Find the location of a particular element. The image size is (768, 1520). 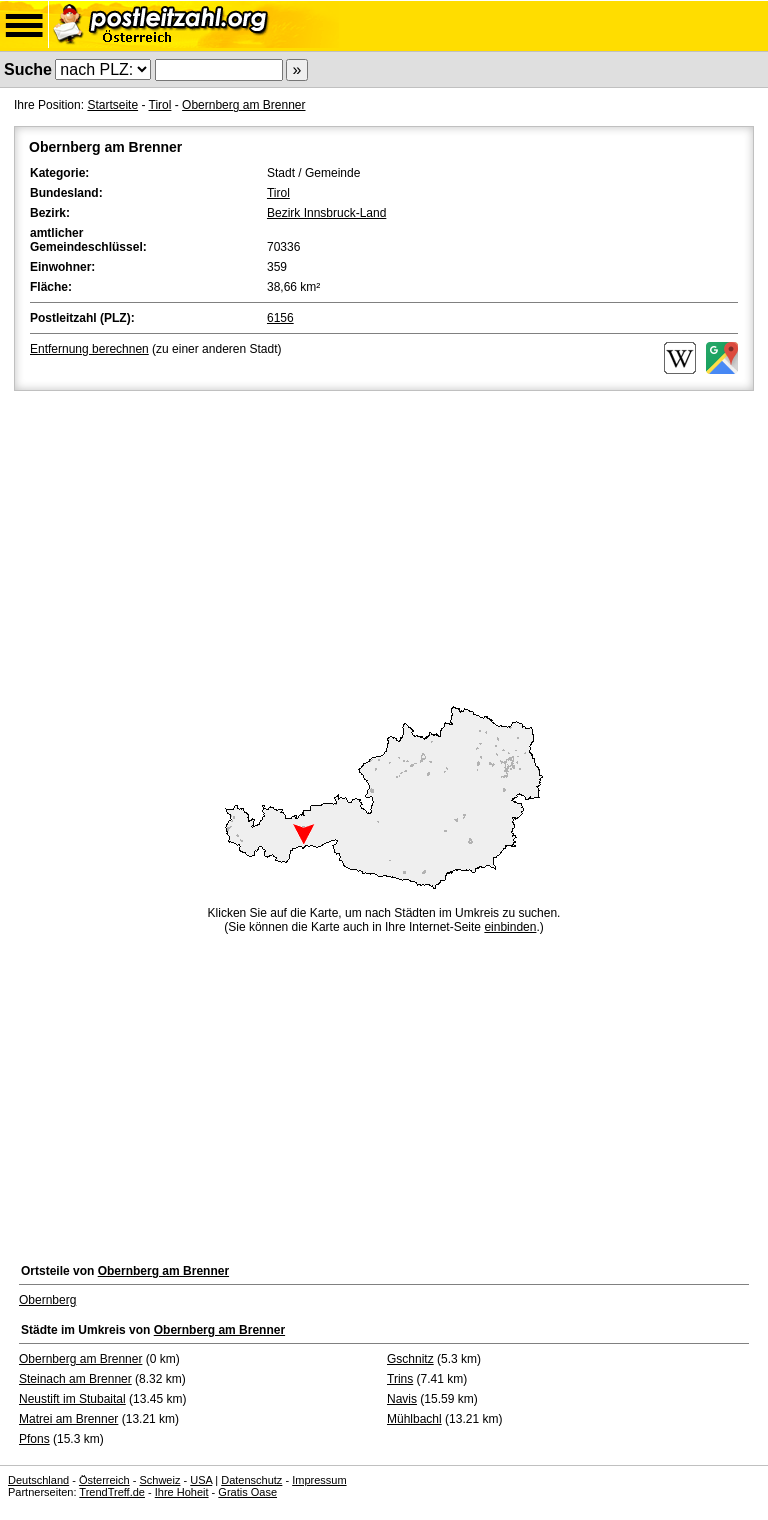

Tirol is located at coordinates (160, 105).